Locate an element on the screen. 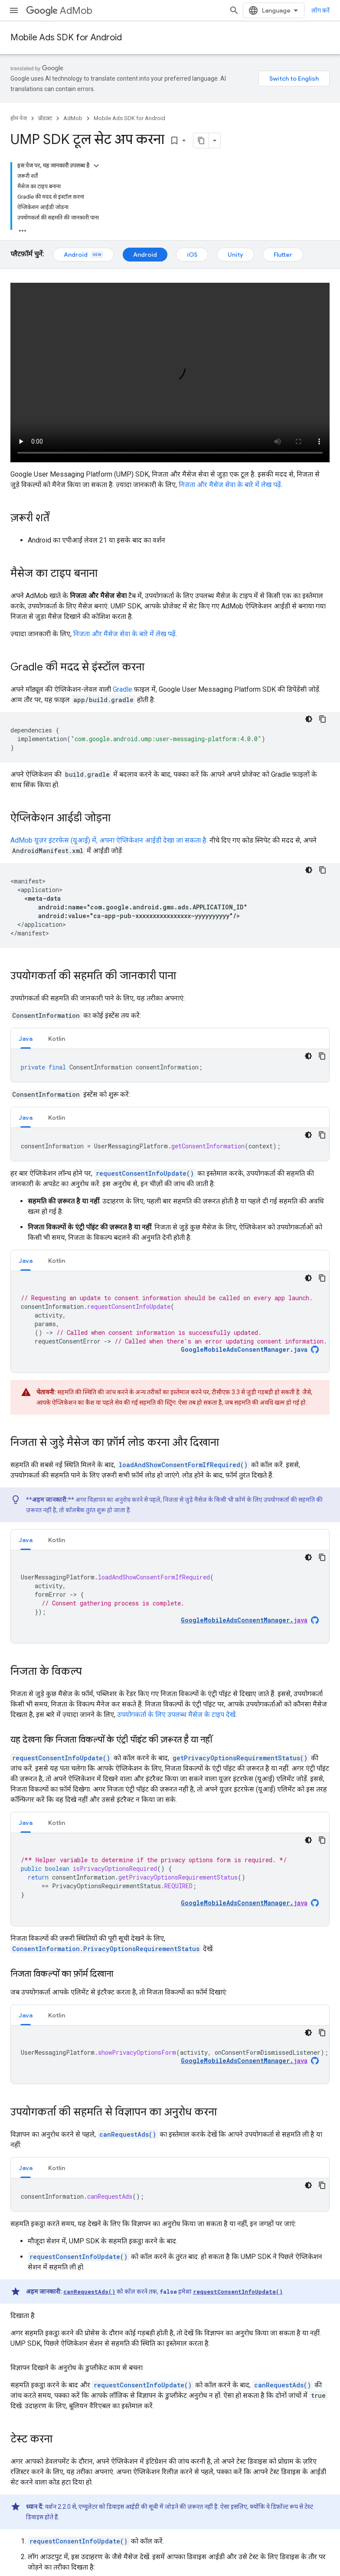 The height and width of the screenshot is (2576, 340). [tab] is located at coordinates (25, 1038).